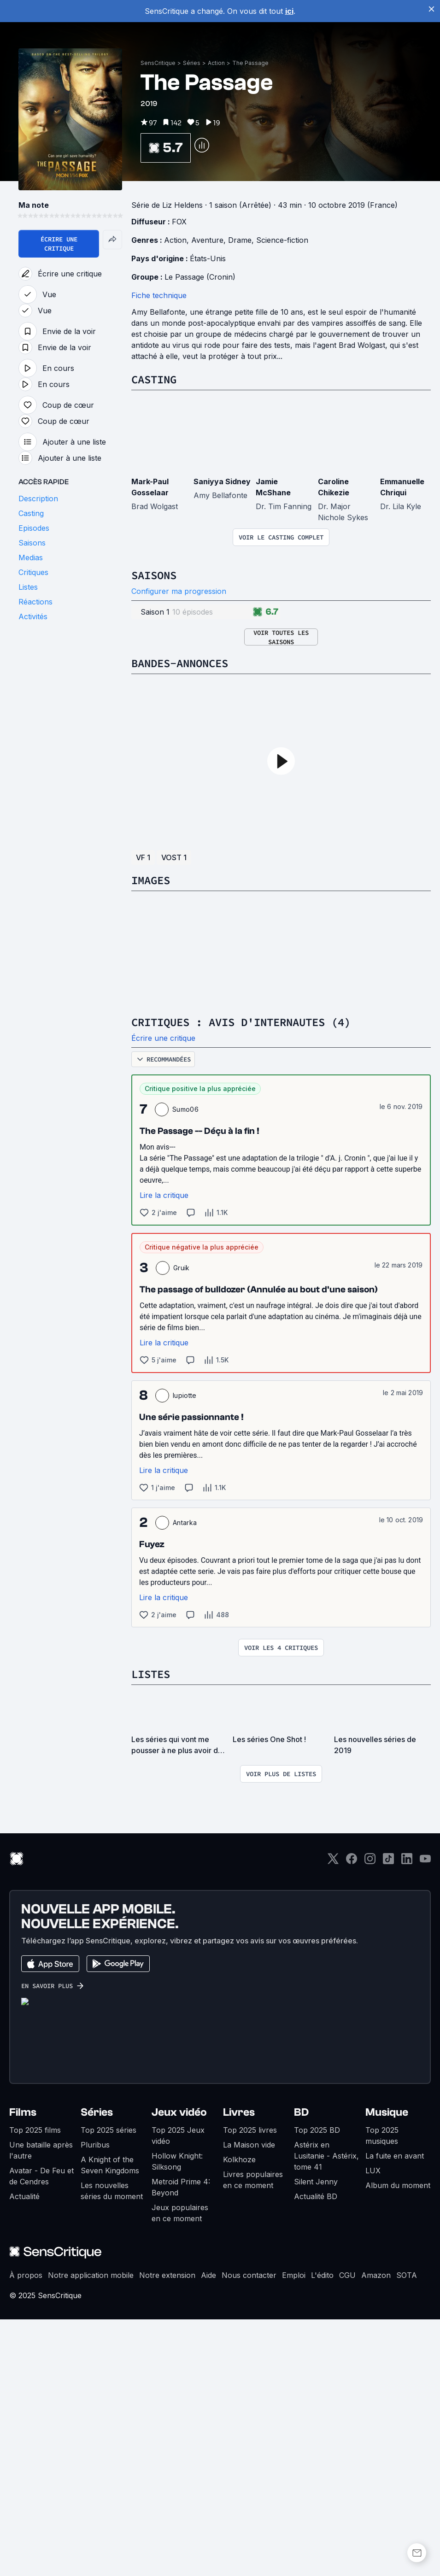 The height and width of the screenshot is (2576, 440). Describe the element at coordinates (222, 738) in the screenshot. I see `Saniyya Sidney` at that location.